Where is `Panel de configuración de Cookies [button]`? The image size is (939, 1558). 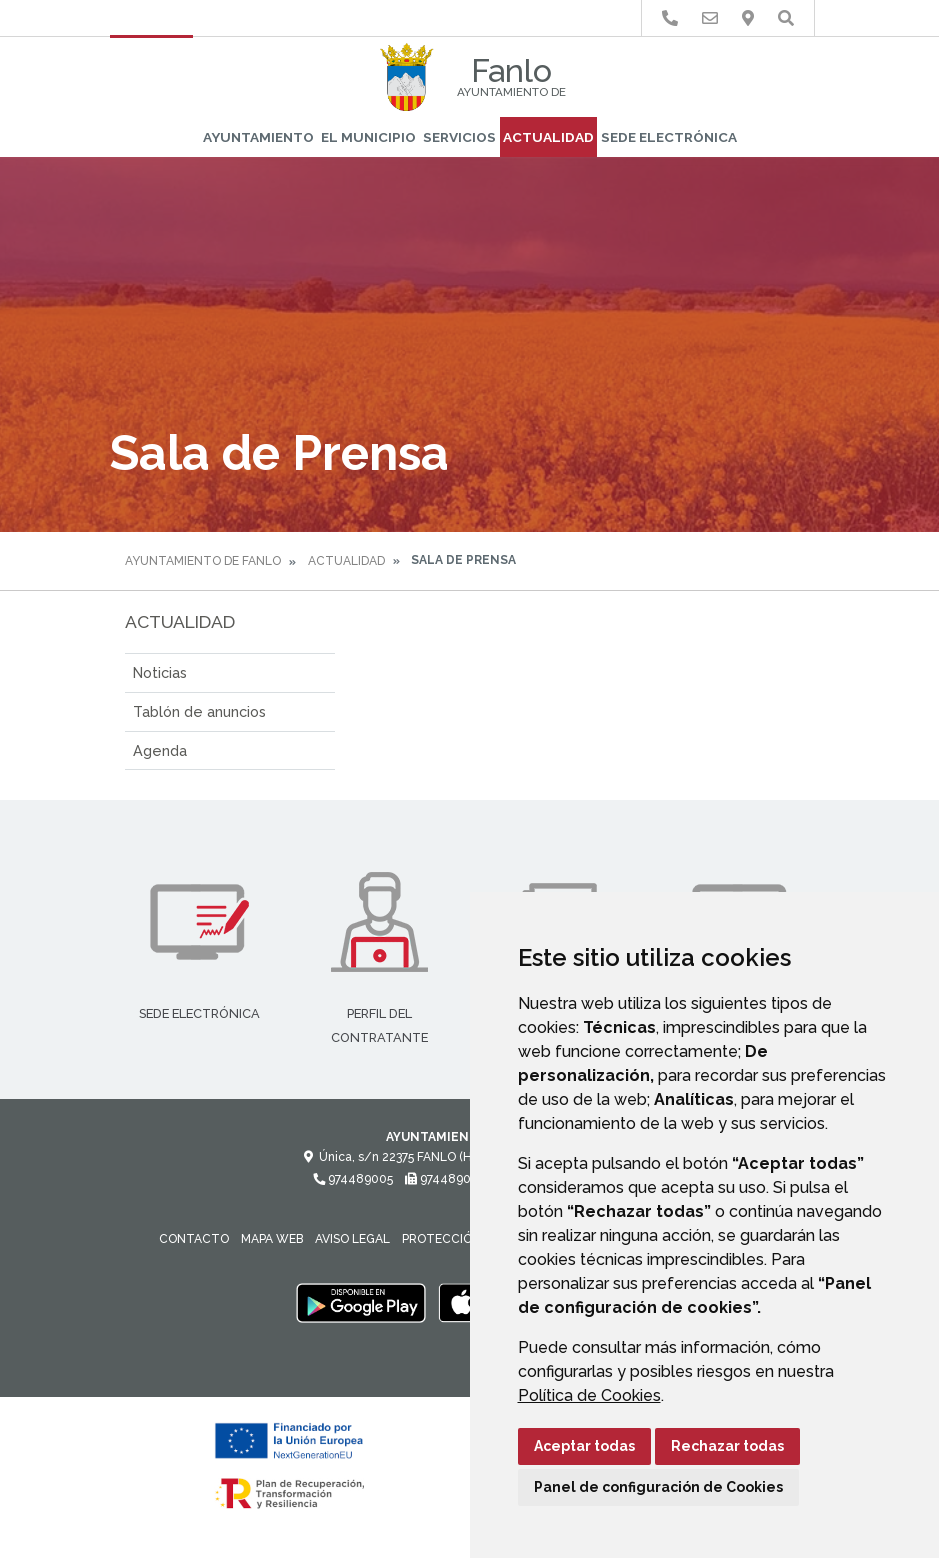
Panel de configuración de Cookies [button] is located at coordinates (658, 1487).